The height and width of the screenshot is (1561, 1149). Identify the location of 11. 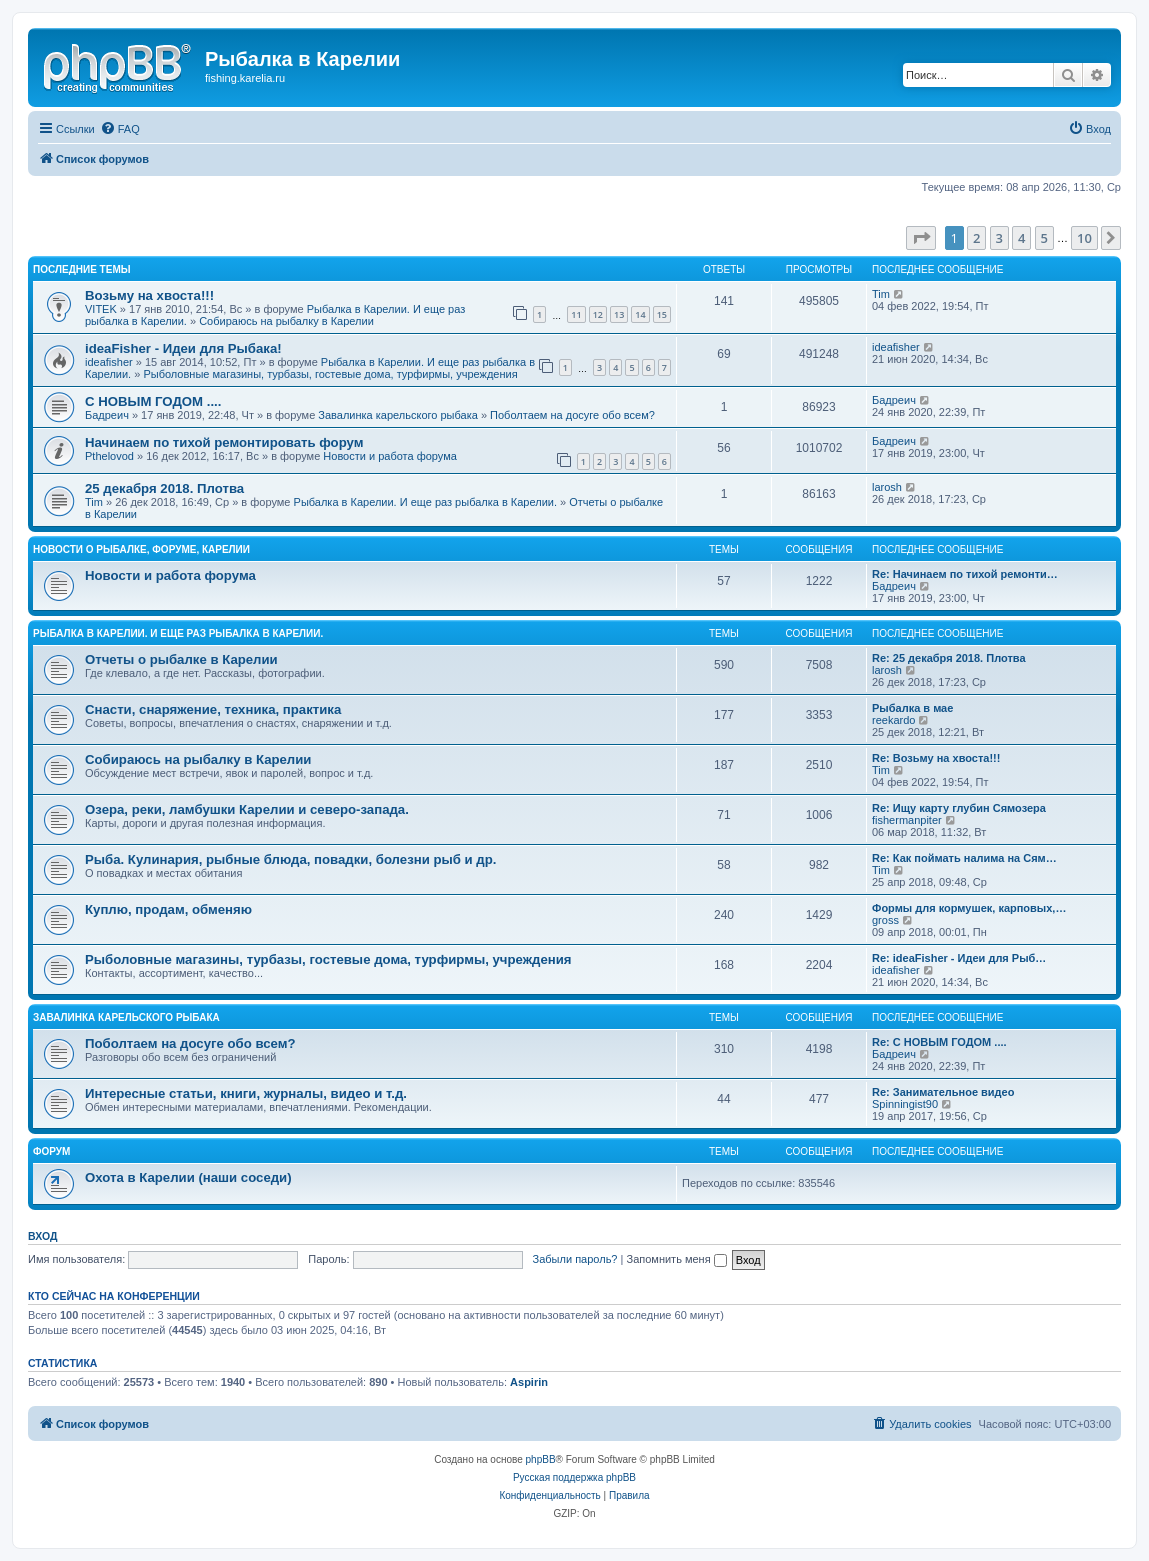
(576, 314).